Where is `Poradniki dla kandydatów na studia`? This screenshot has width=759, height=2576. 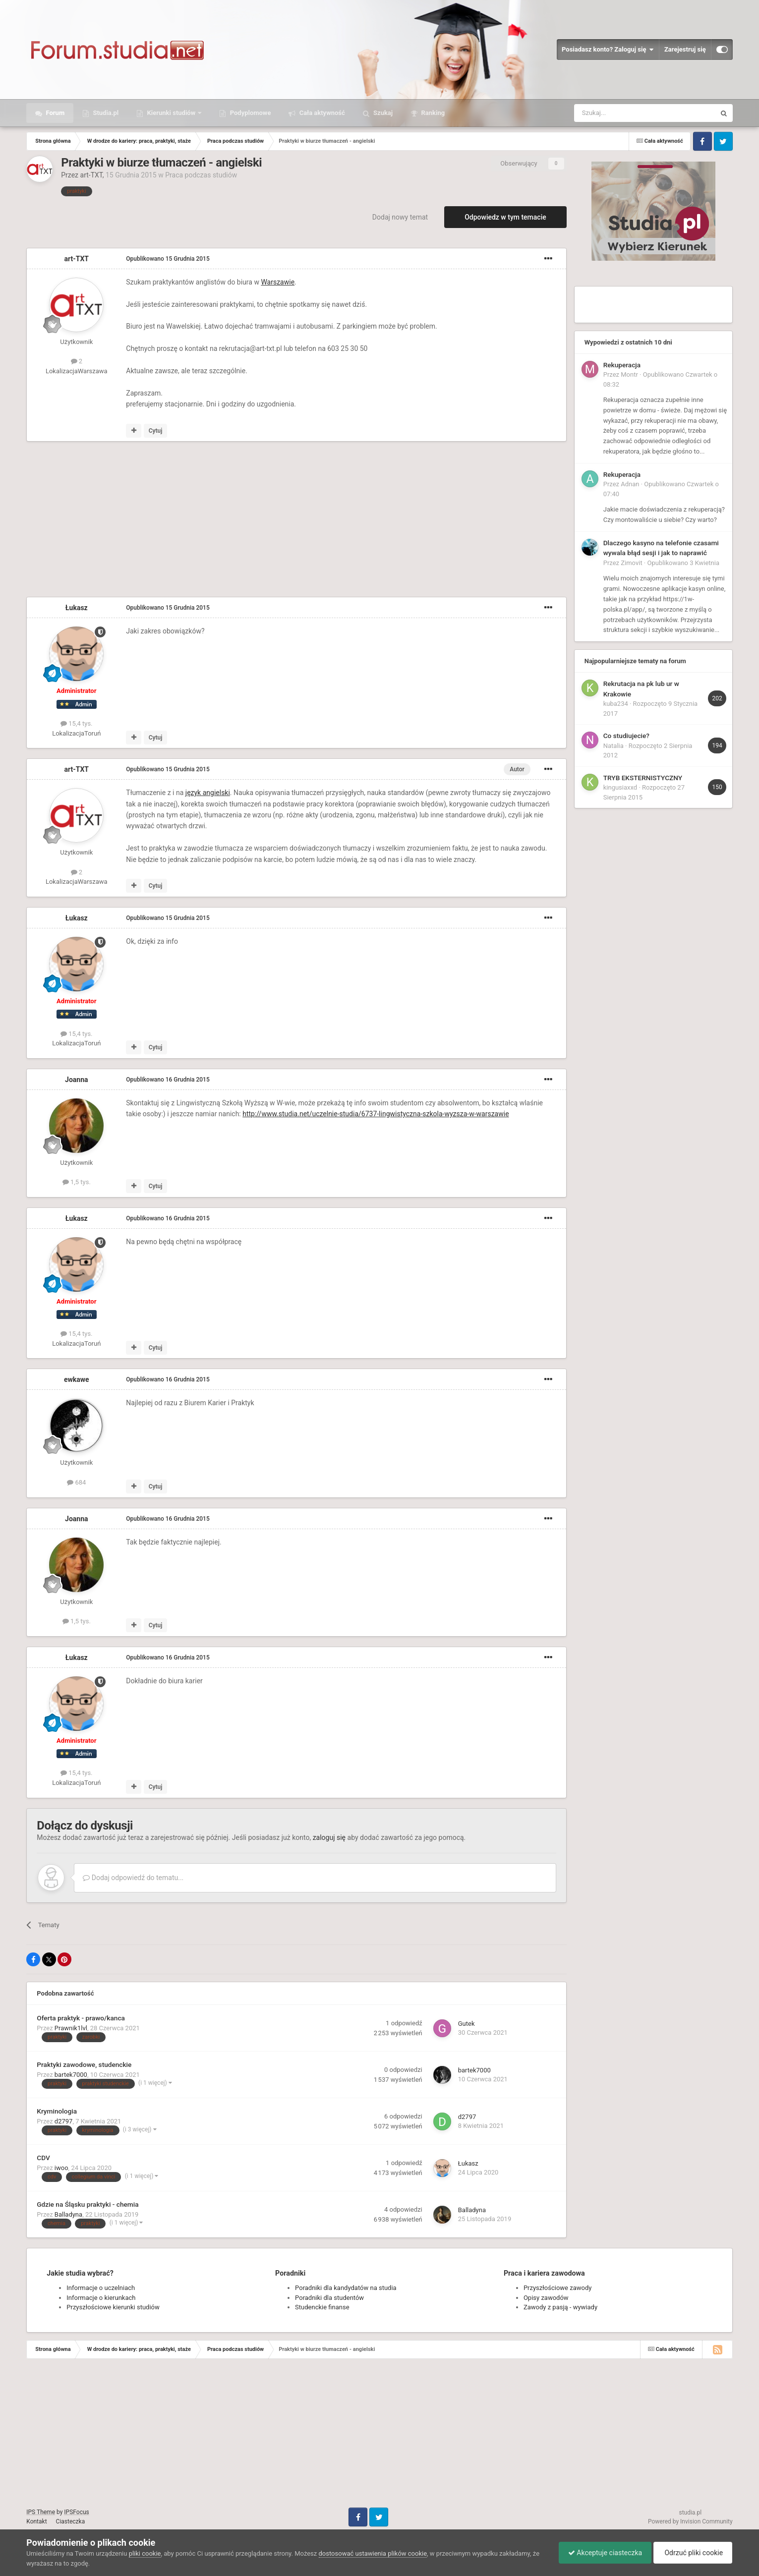
Poradniki dla kandydatów na studia is located at coordinates (346, 2287).